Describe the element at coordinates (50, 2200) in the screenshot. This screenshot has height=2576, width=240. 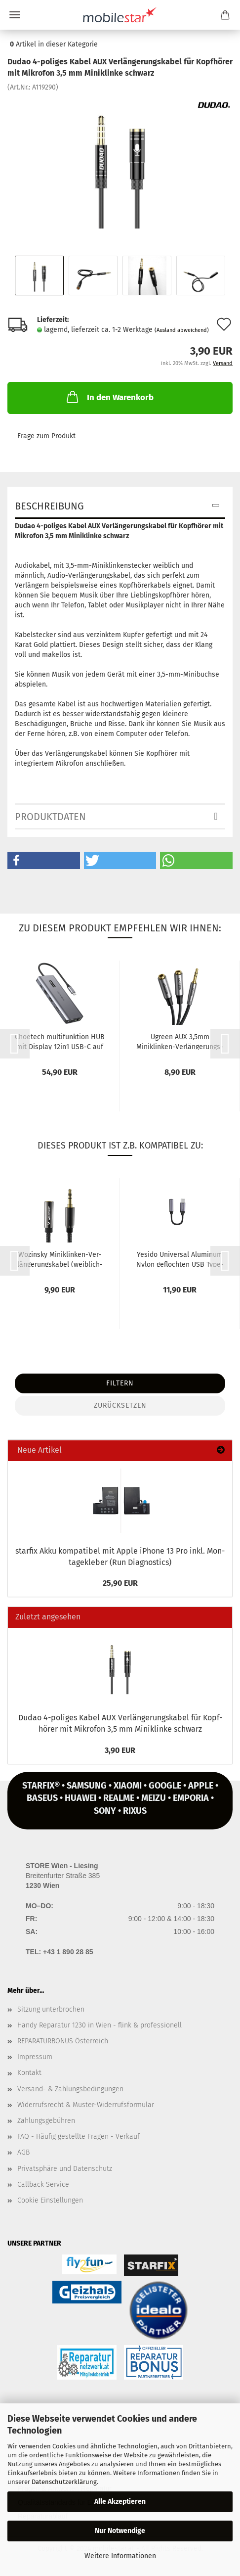
I see `Cookie Einstellungen` at that location.